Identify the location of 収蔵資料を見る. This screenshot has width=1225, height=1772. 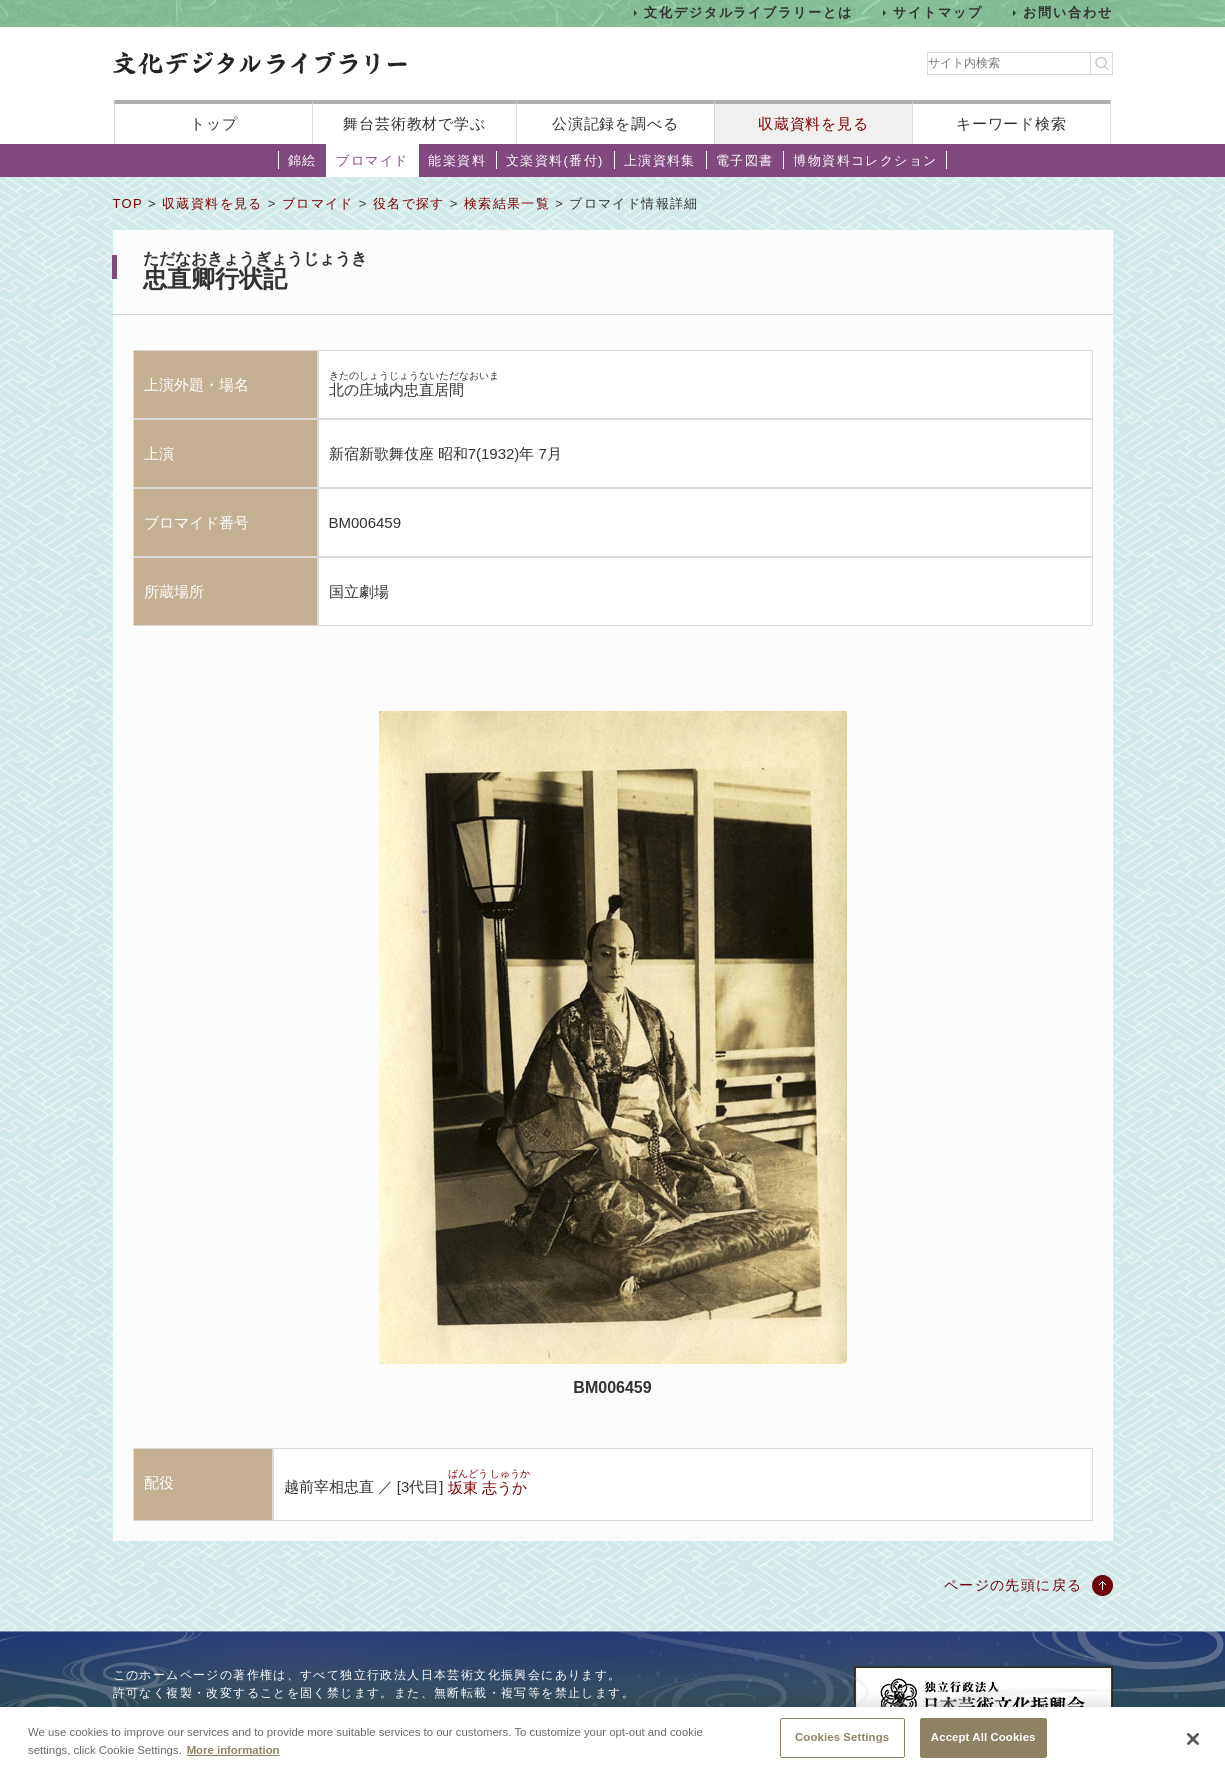
(813, 123).